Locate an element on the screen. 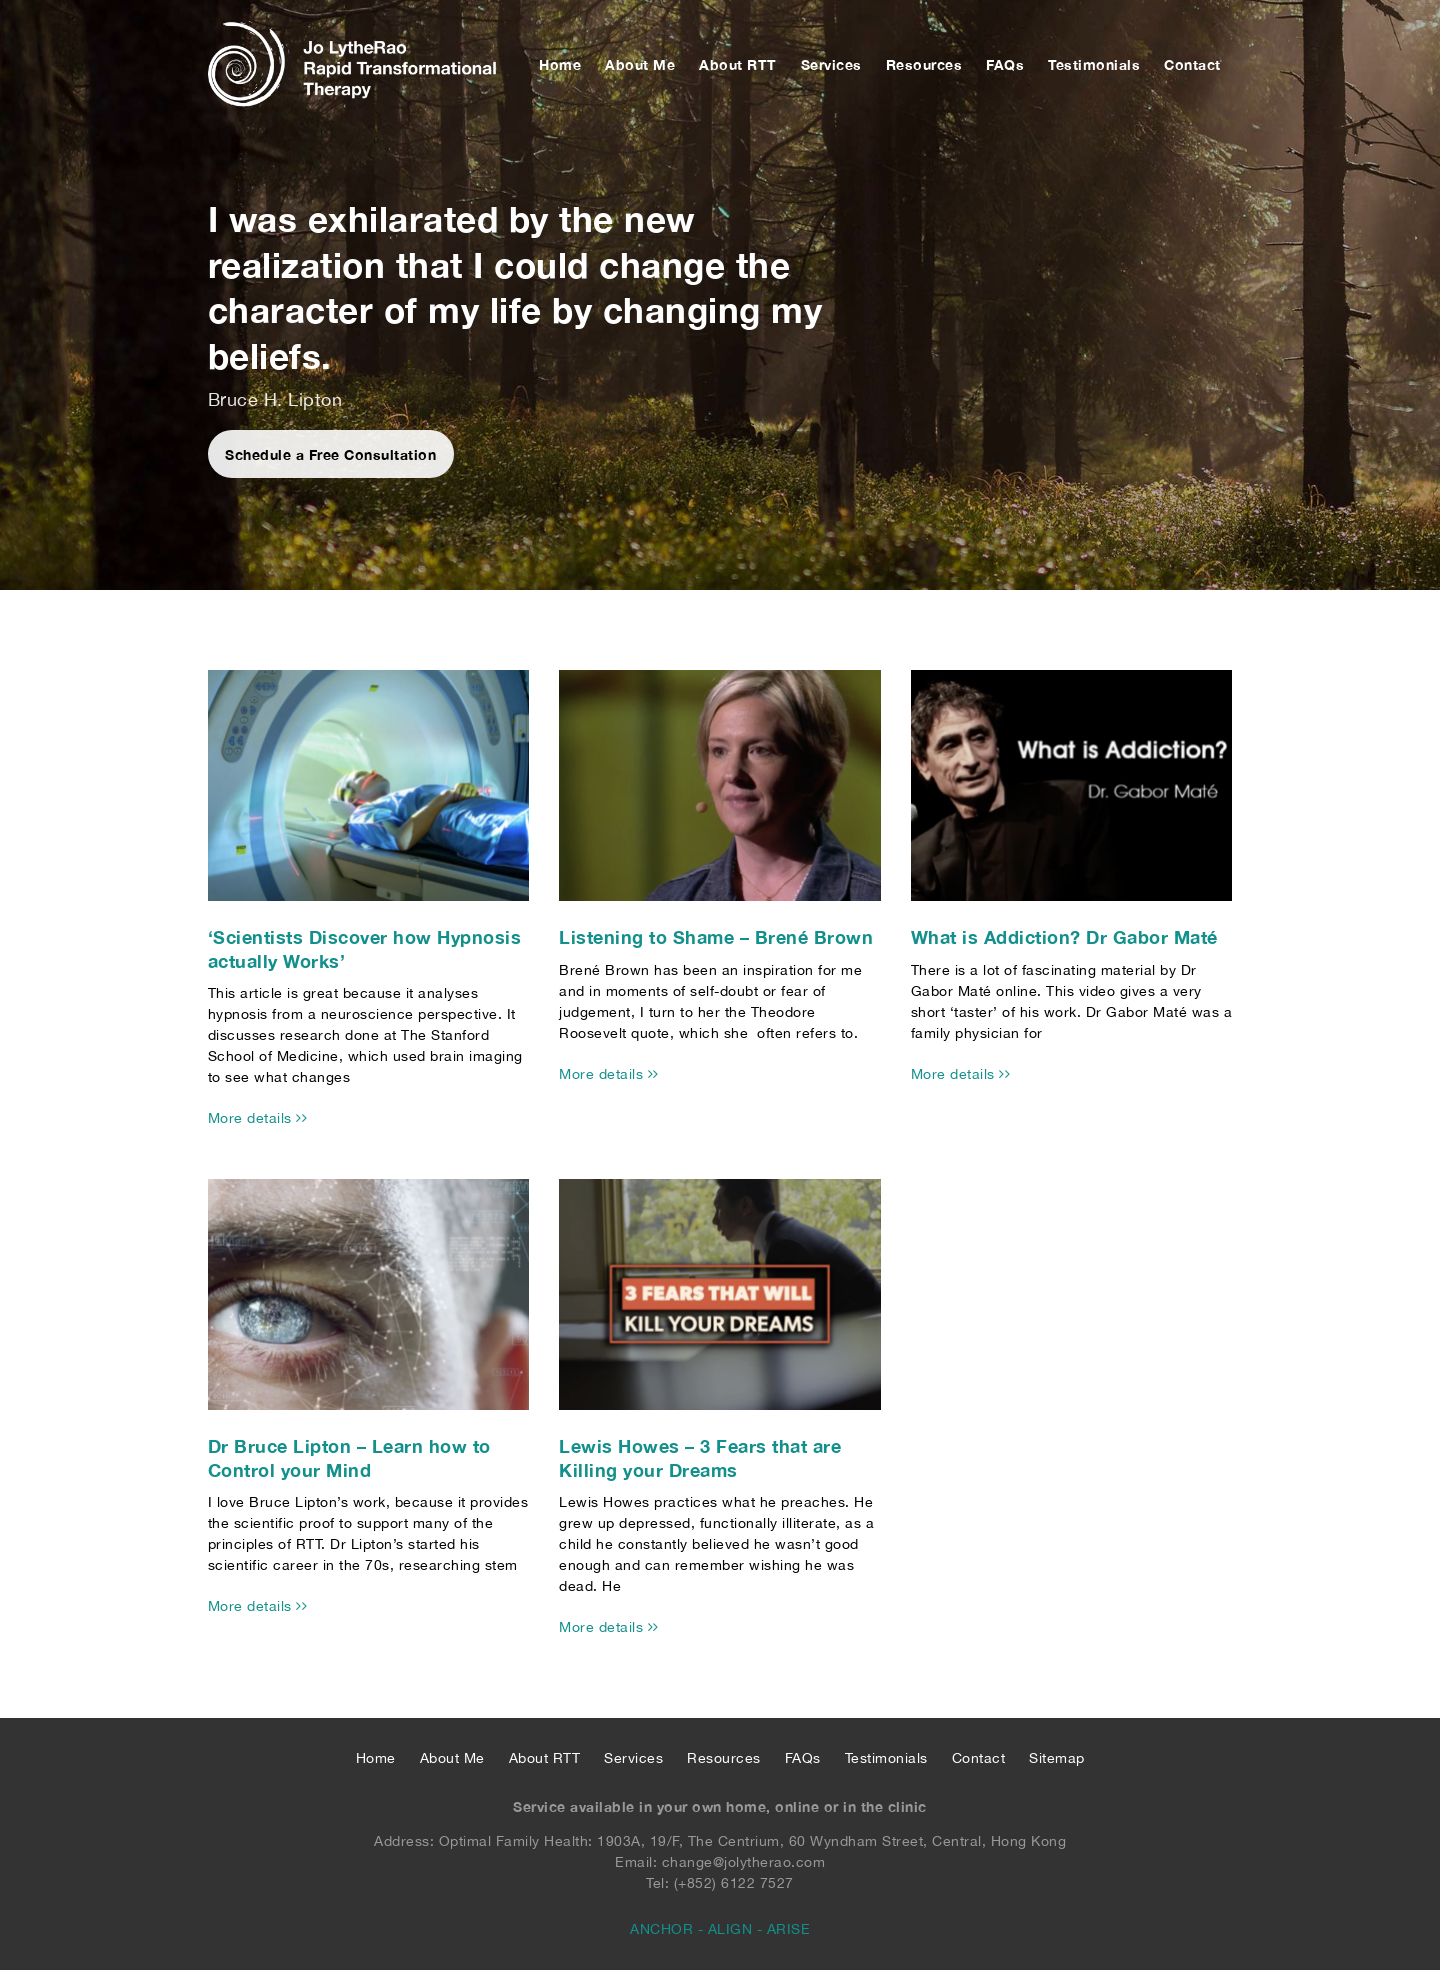 This screenshot has height=1970, width=1440. More details is located at coordinates (258, 1118).